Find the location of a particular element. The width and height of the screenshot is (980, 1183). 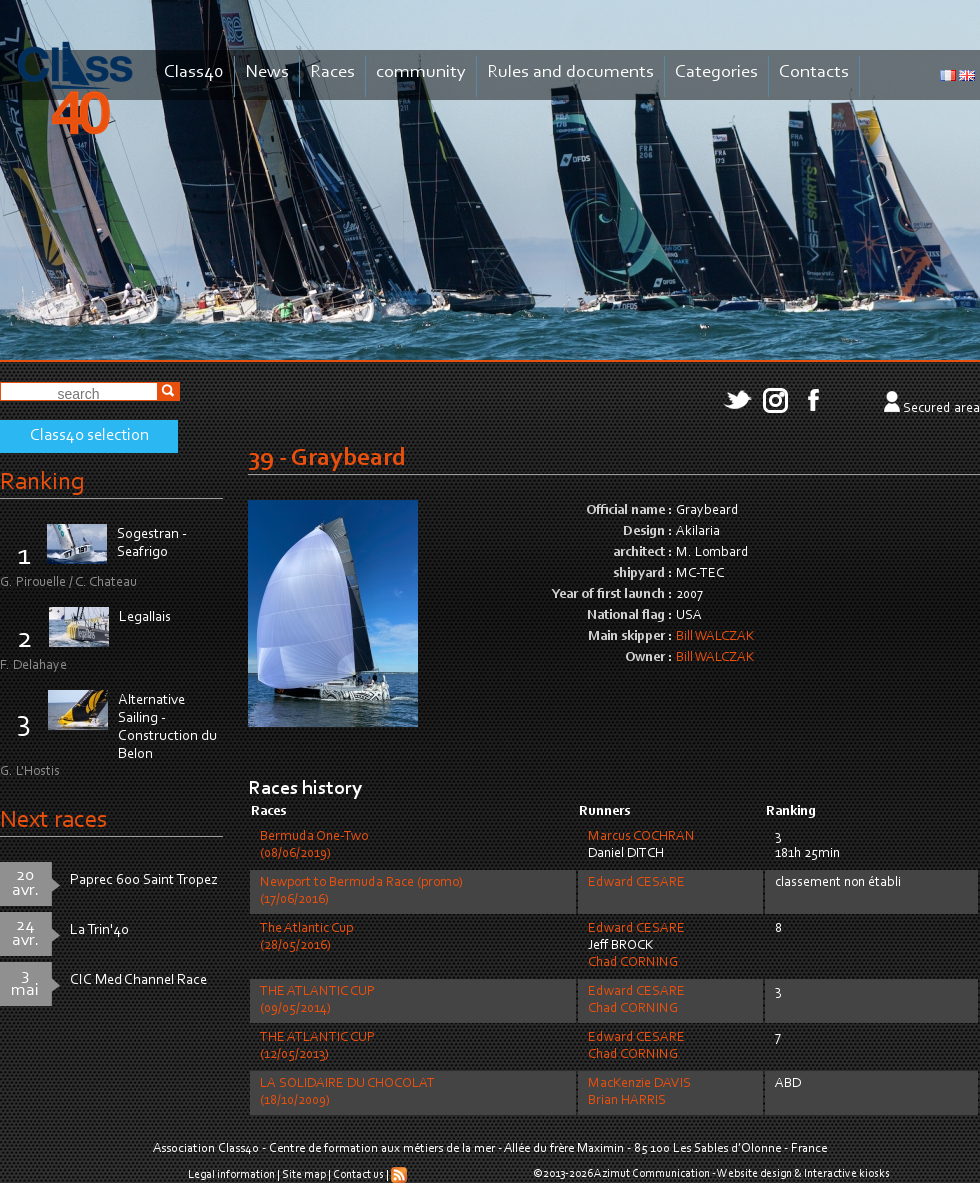

Class40 selection is located at coordinates (89, 436).